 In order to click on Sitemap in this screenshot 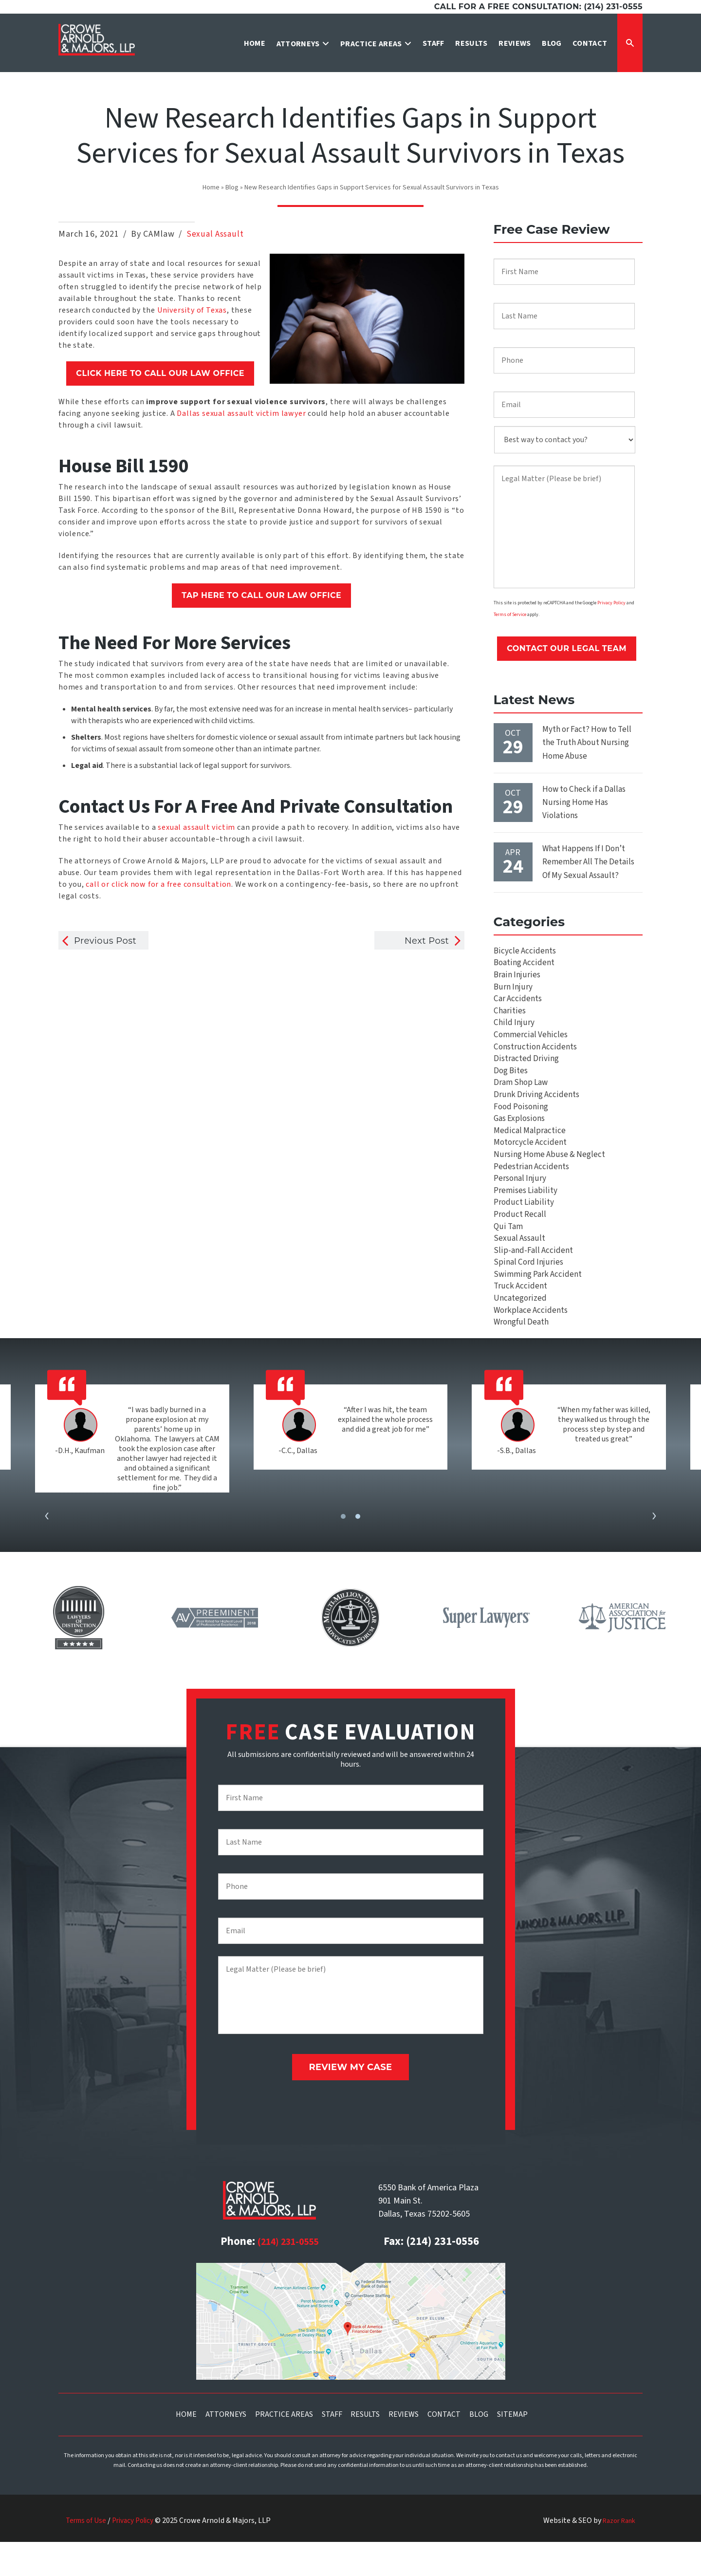, I will do `click(512, 2448)`.